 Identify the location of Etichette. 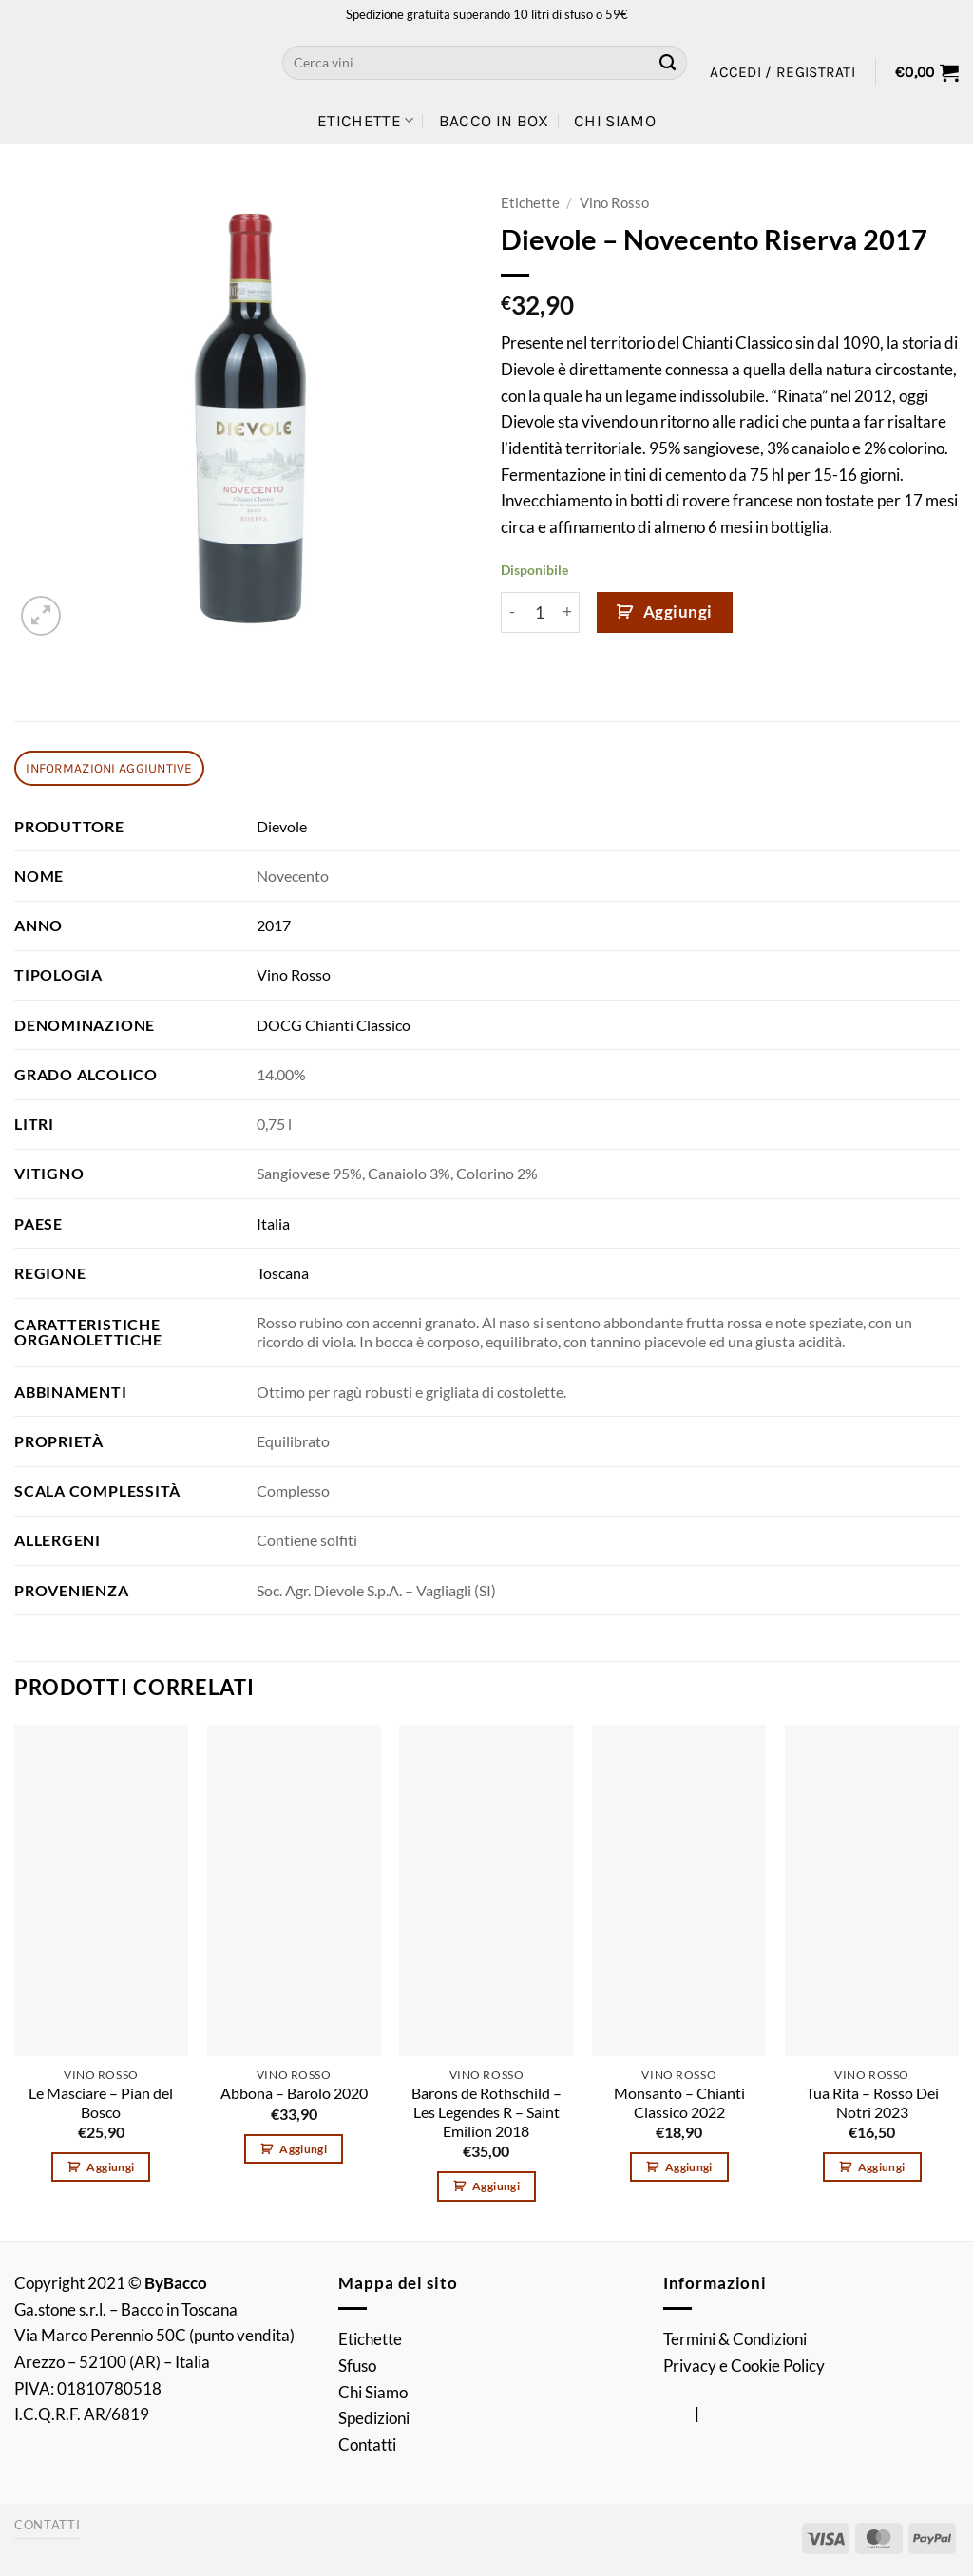
(365, 120).